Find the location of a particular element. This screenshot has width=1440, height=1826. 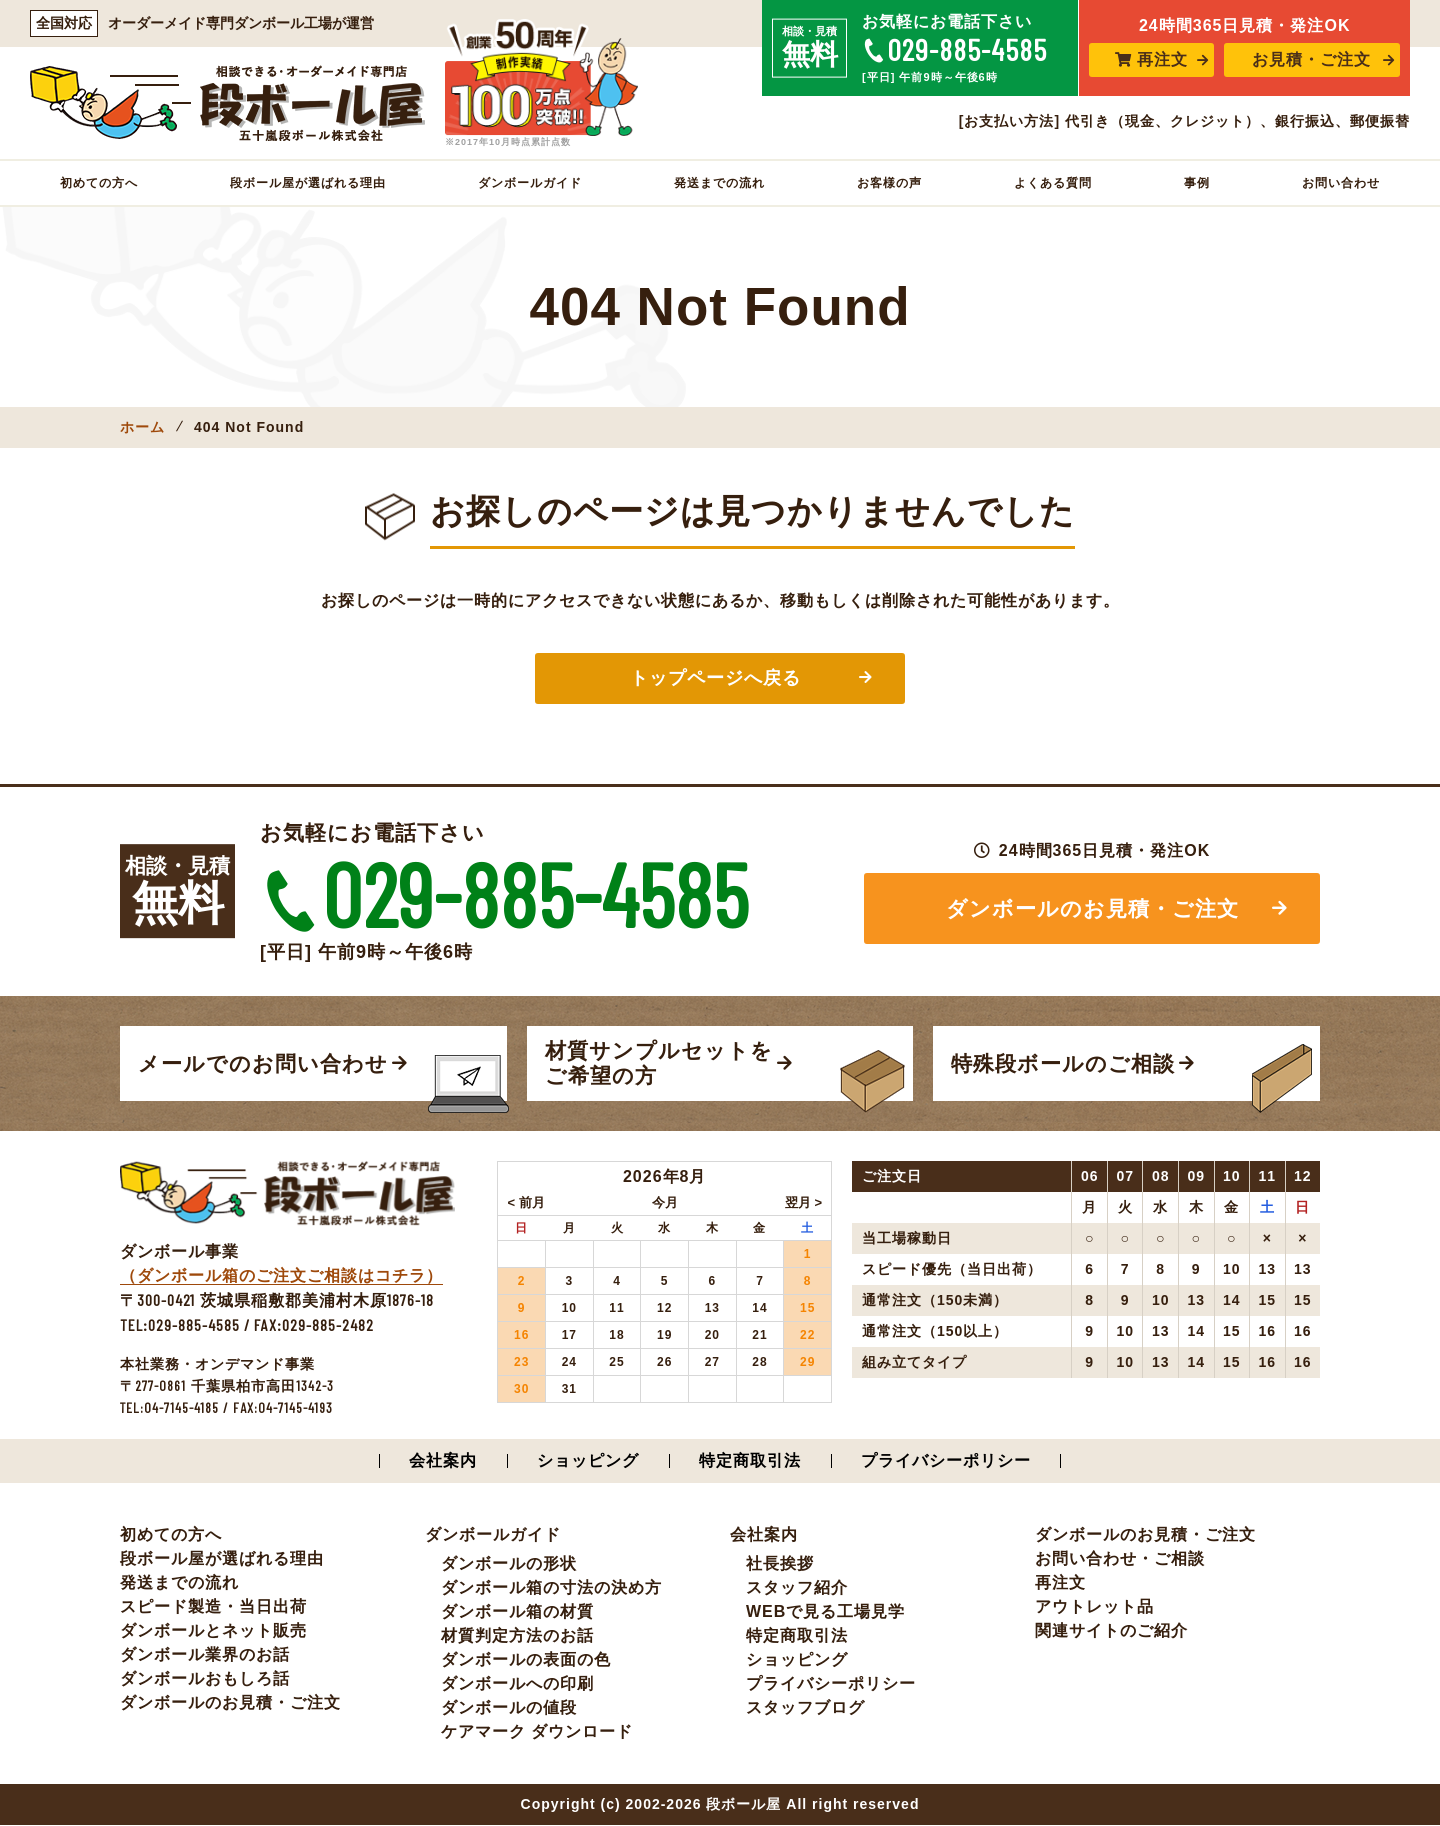

ダンボール業界のお話 is located at coordinates (205, 1655).